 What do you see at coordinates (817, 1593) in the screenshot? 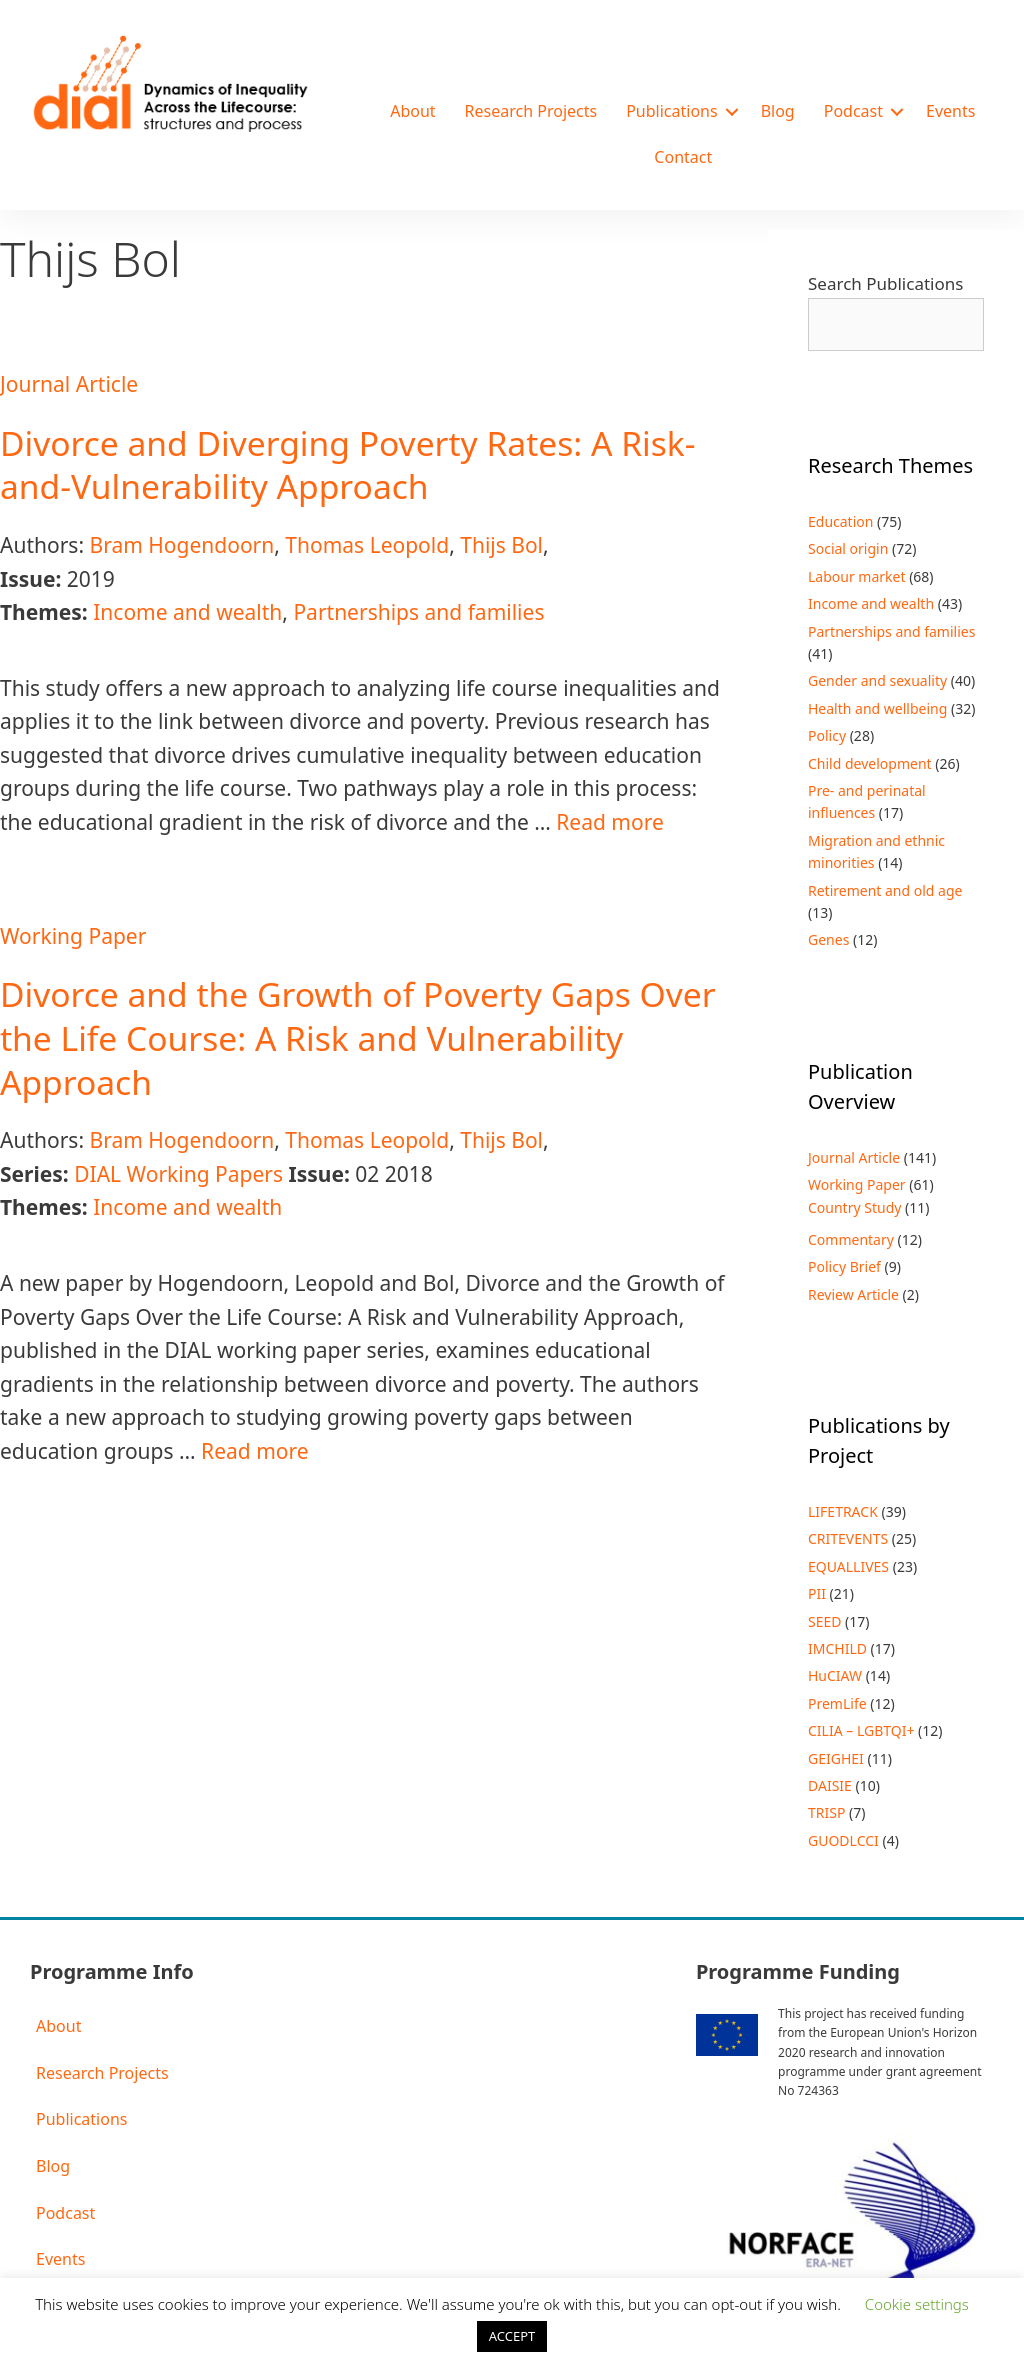
I see `PII` at bounding box center [817, 1593].